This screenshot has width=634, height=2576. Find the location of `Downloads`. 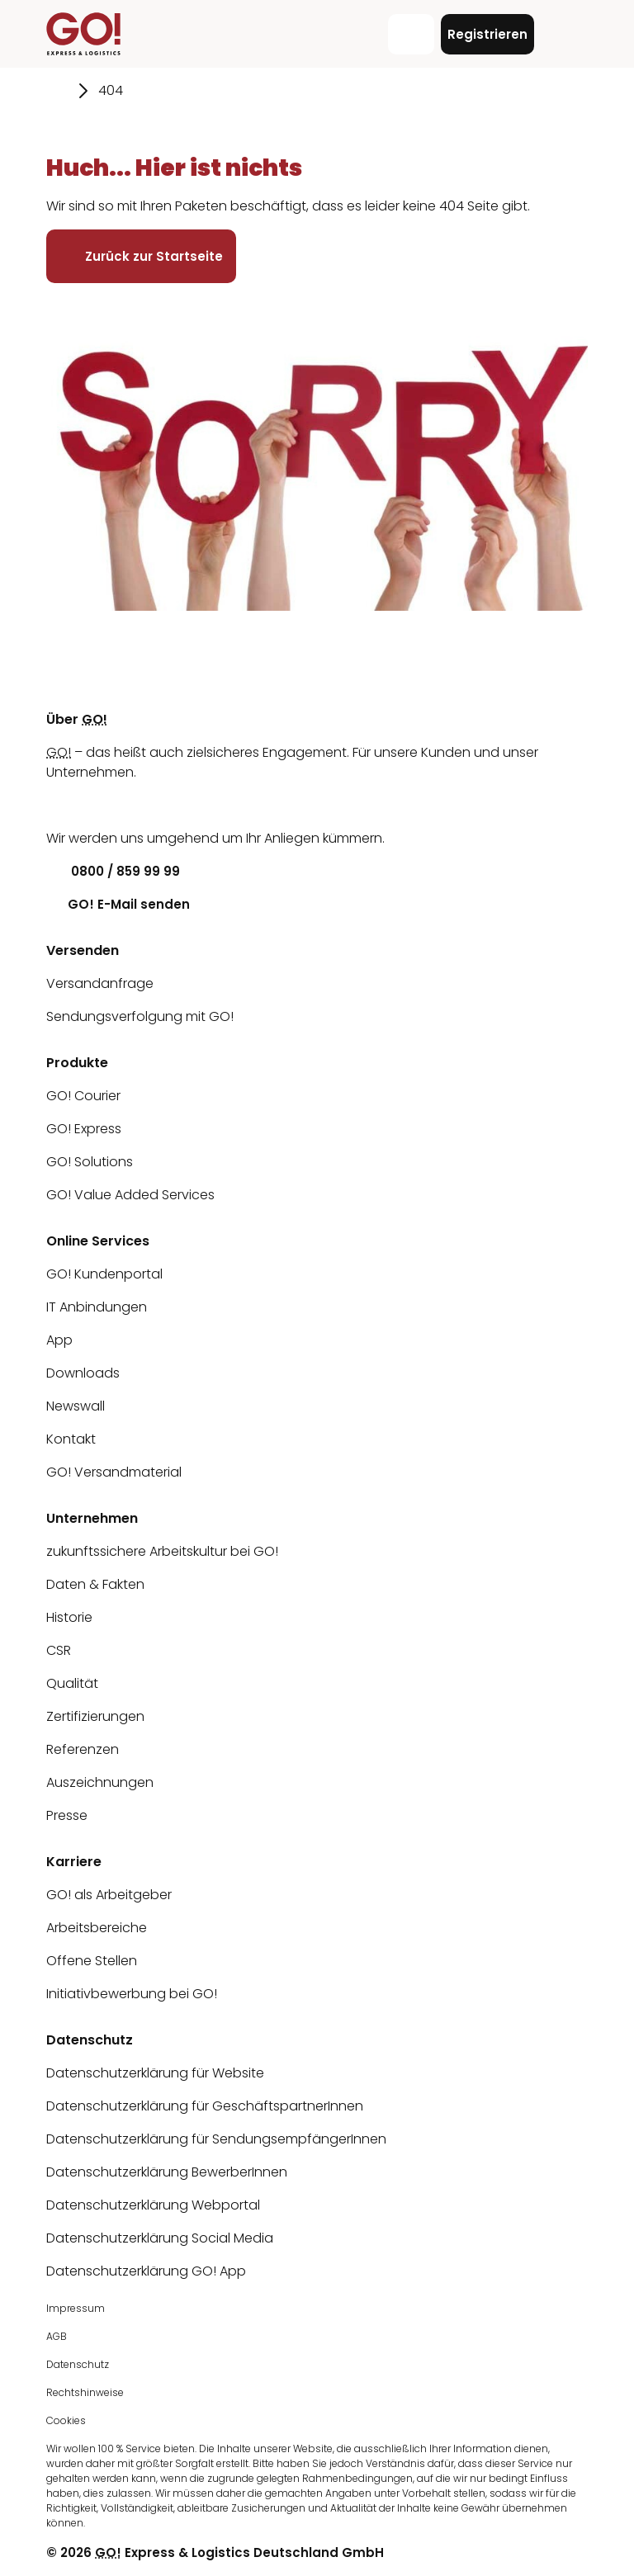

Downloads is located at coordinates (83, 1373).